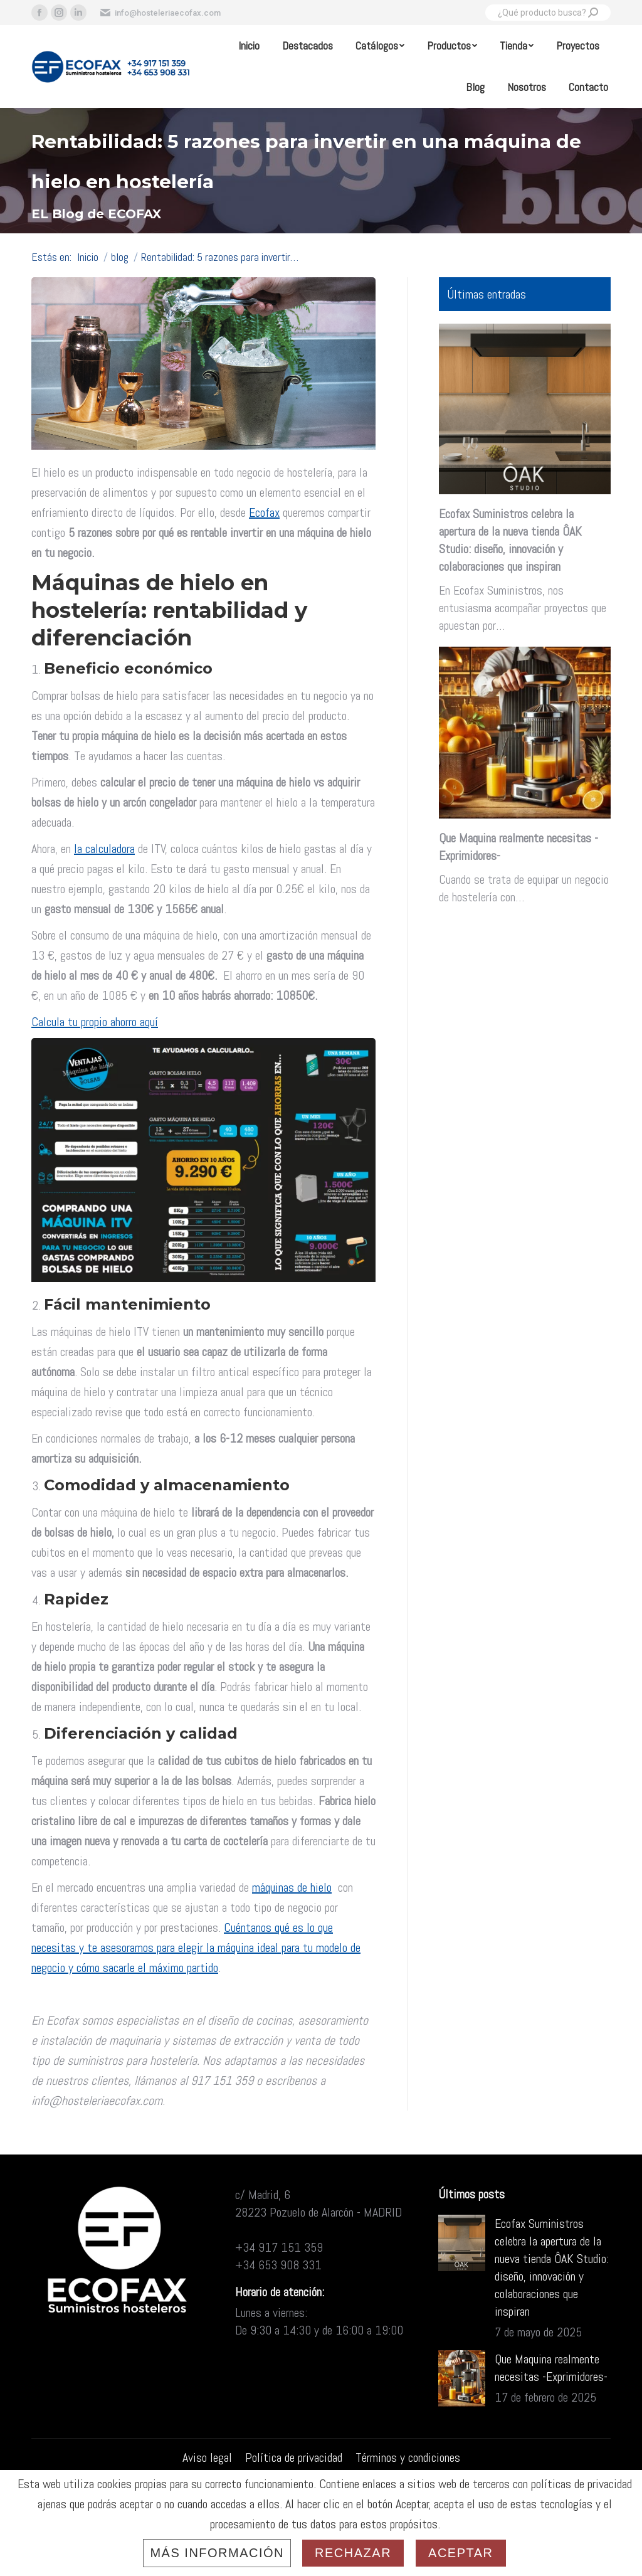 The image size is (642, 2576). Describe the element at coordinates (292, 1887) in the screenshot. I see `máquinas de hielo` at that location.